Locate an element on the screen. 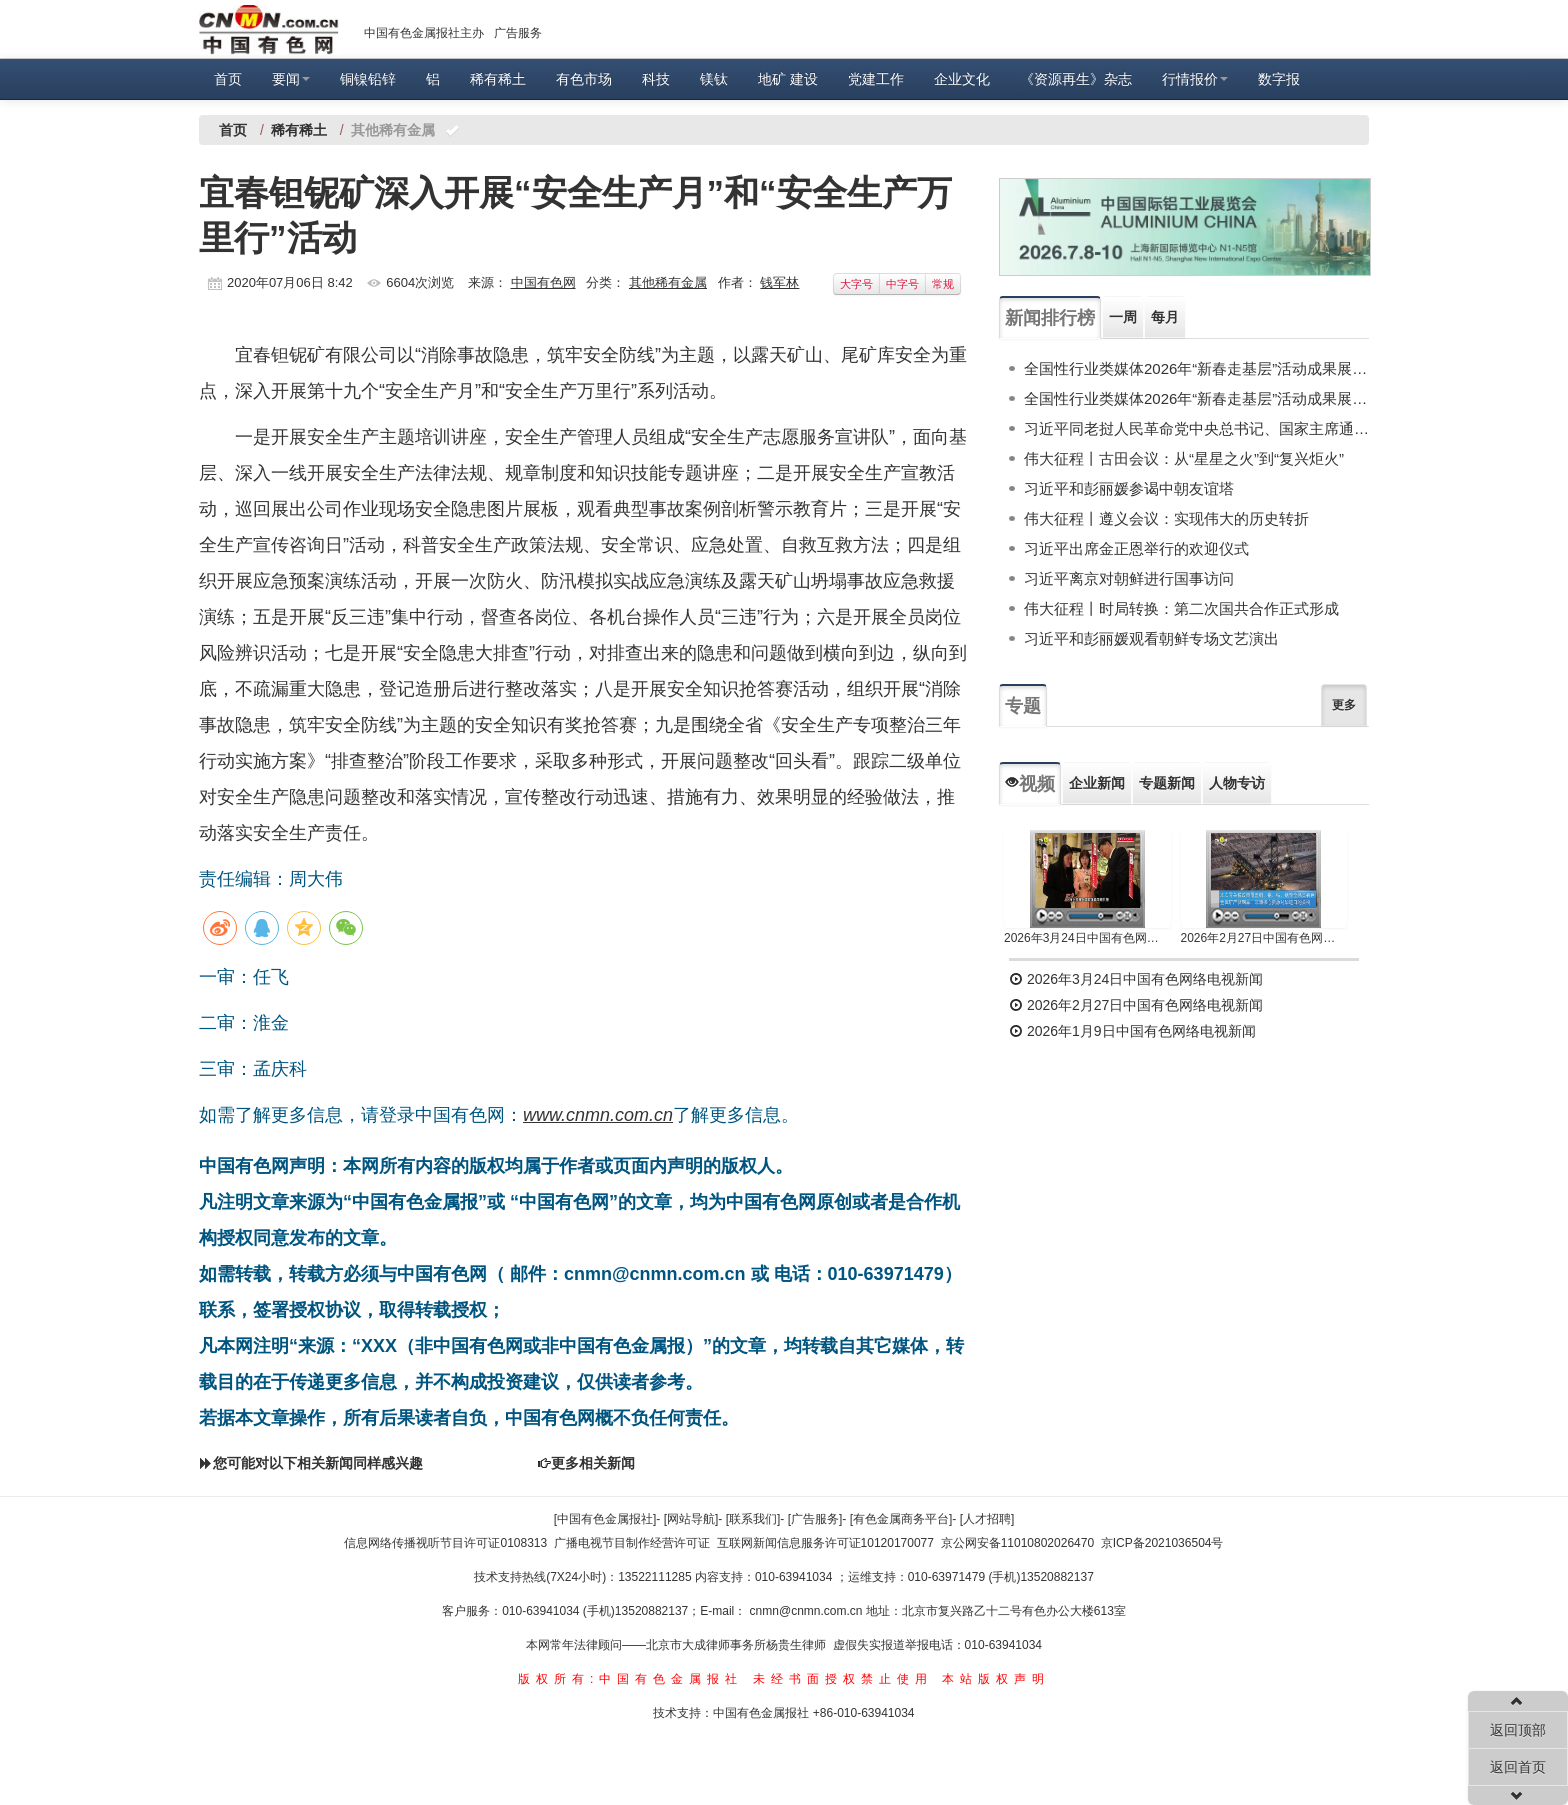 The image size is (1568, 1805). 伟大征程丨遵义会议：实现伟大的历史转折 is located at coordinates (1166, 518).